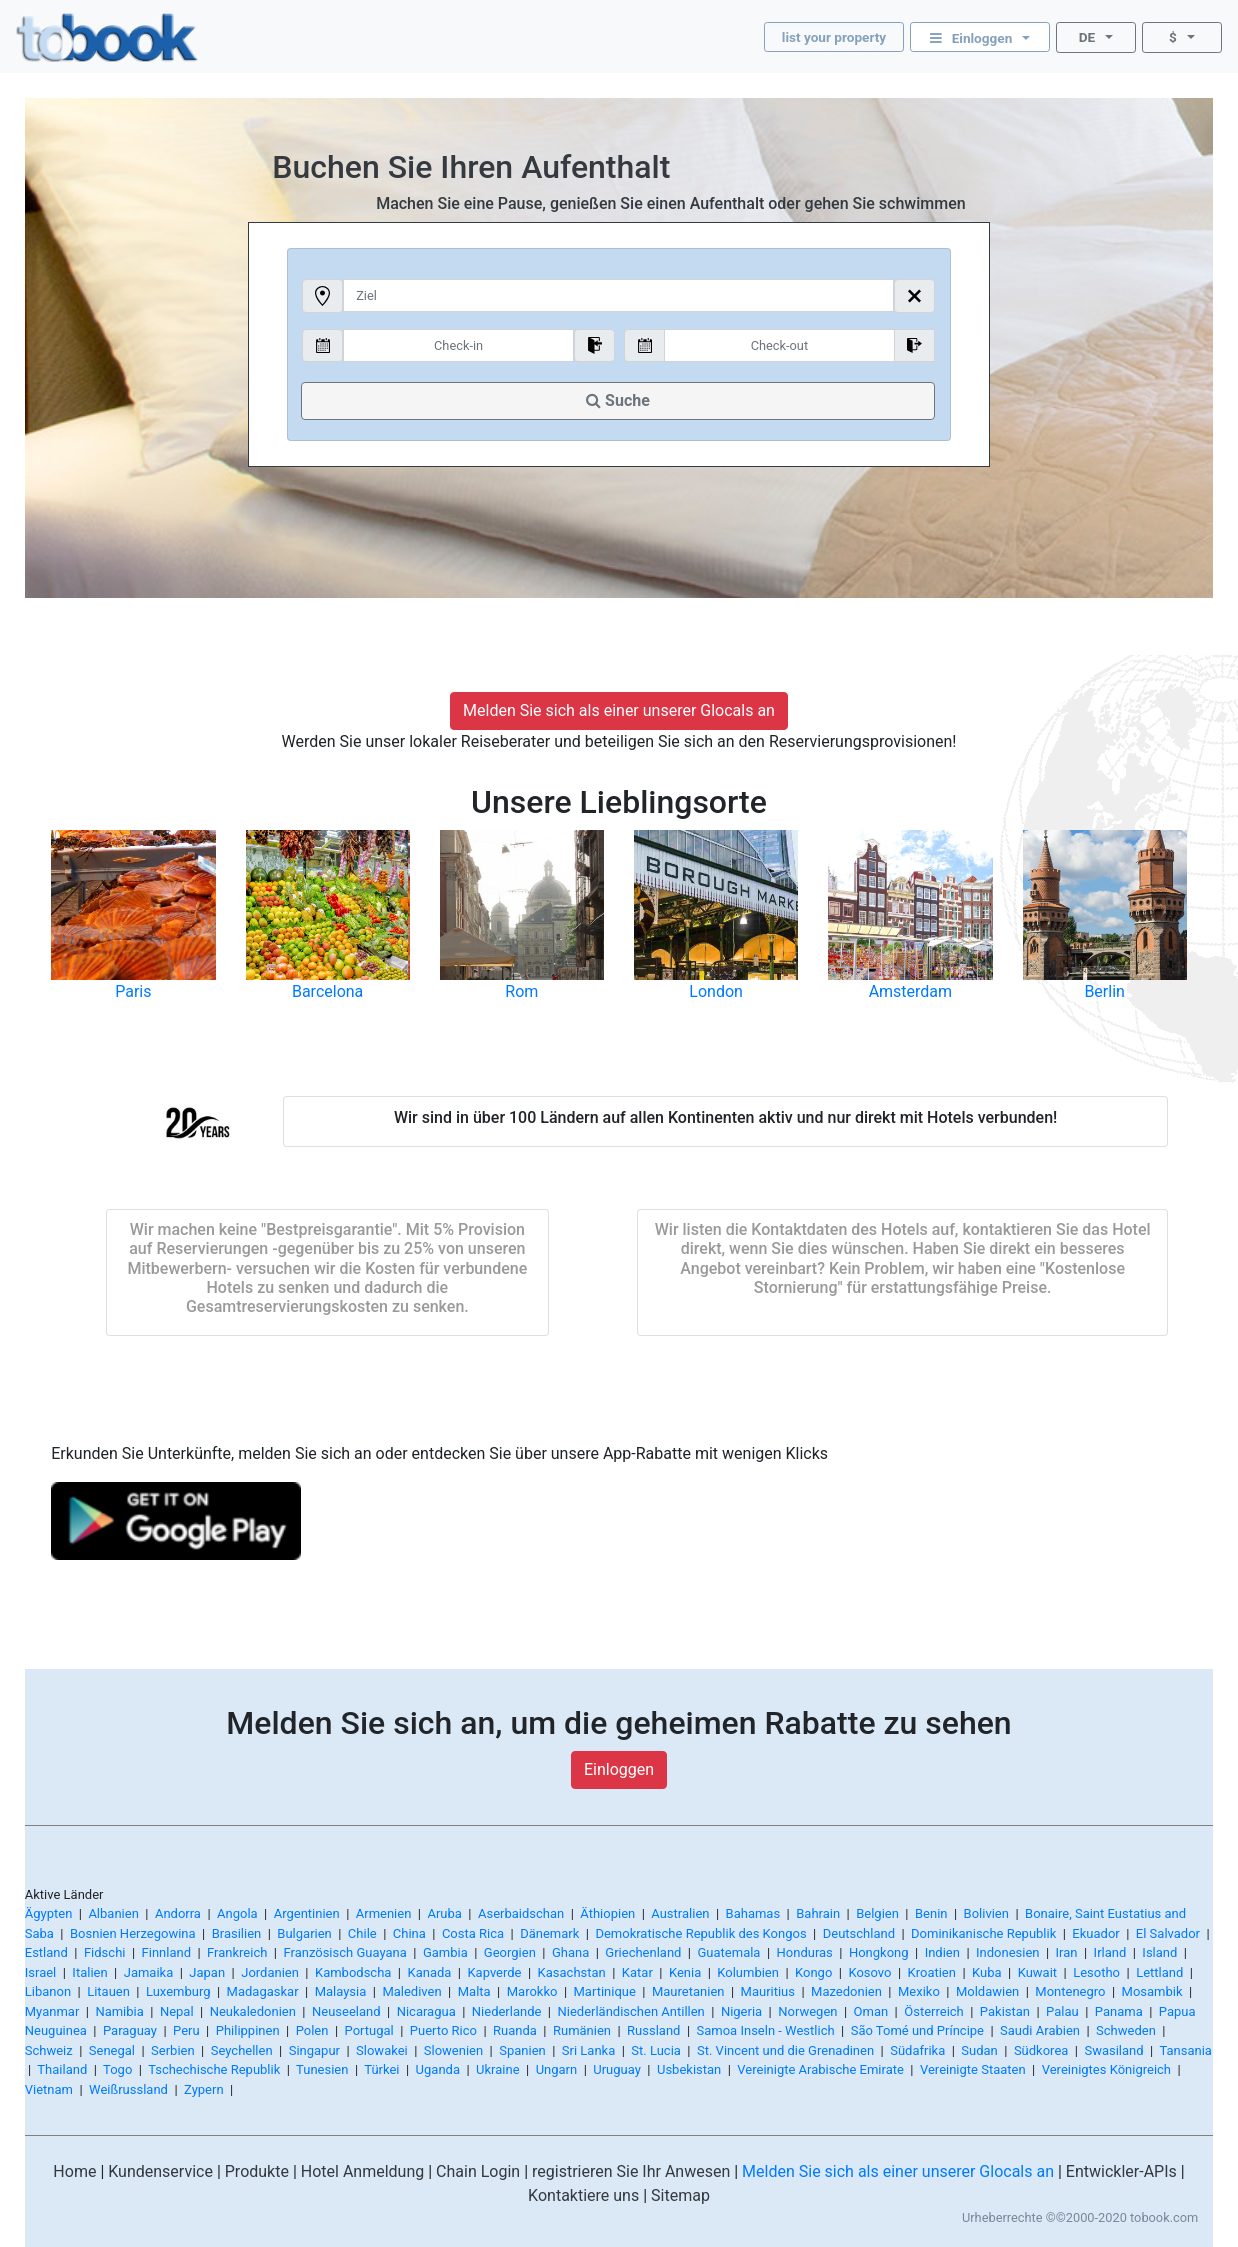 This screenshot has width=1238, height=2247. Describe the element at coordinates (108, 1991) in the screenshot. I see `Litauen` at that location.